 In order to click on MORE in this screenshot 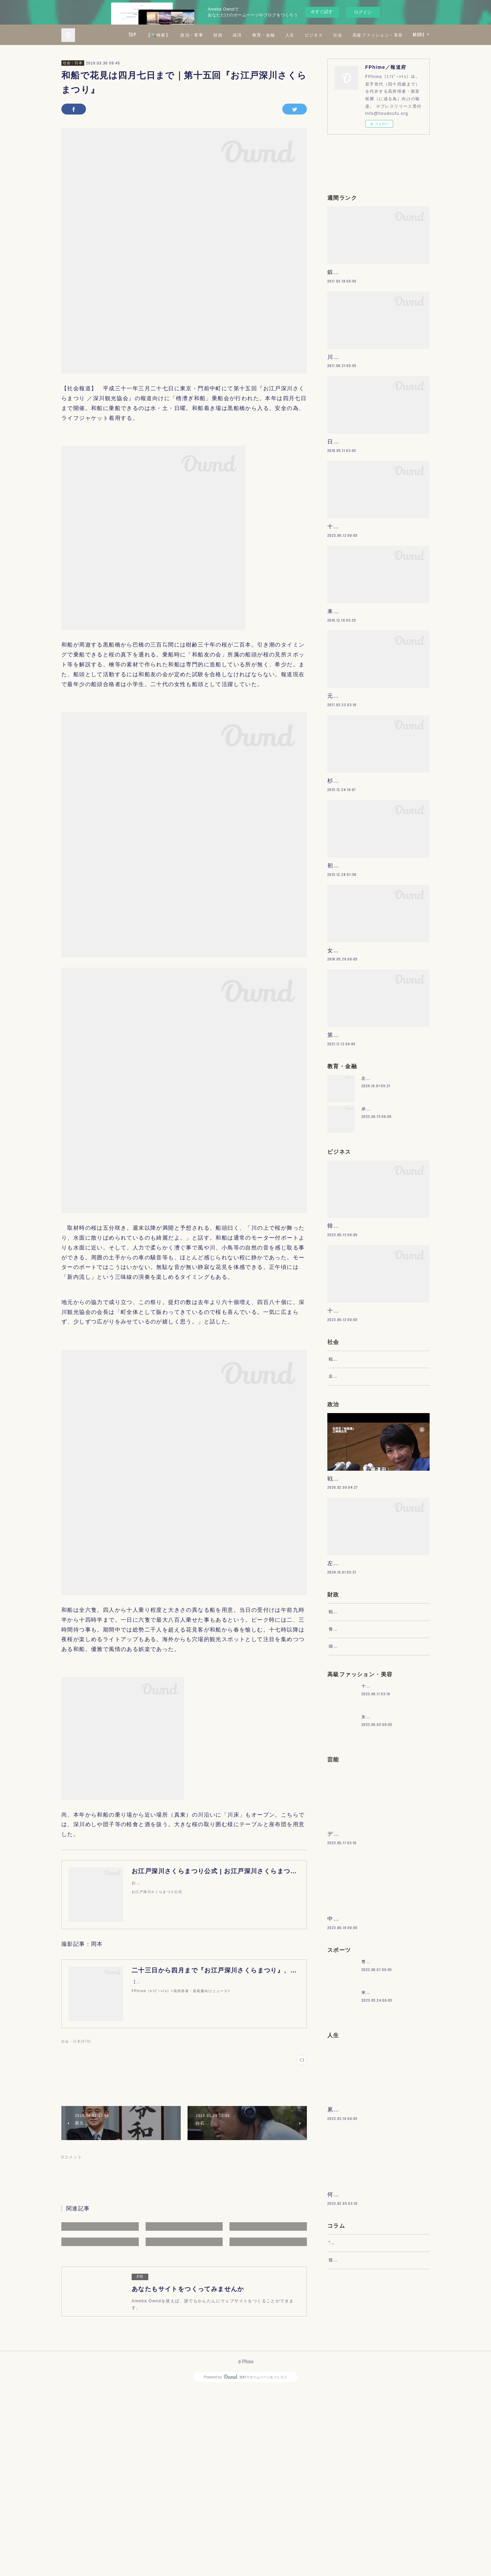, I will do `click(419, 34)`.